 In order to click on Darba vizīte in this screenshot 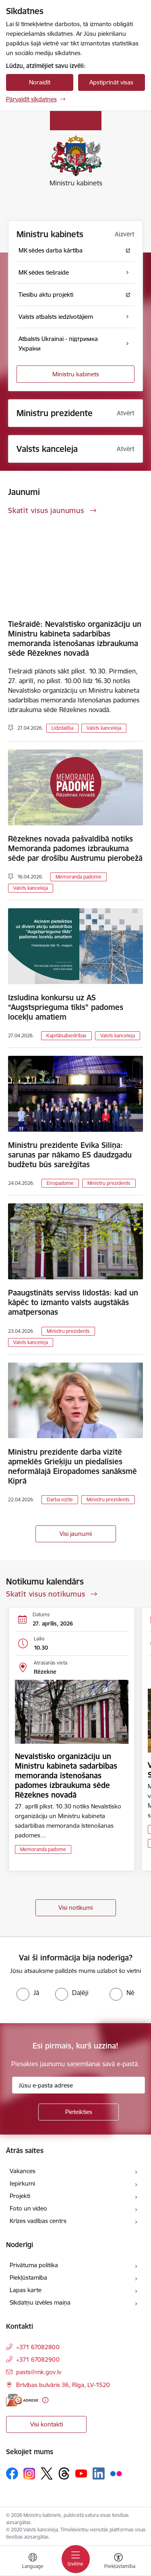, I will do `click(60, 1499)`.